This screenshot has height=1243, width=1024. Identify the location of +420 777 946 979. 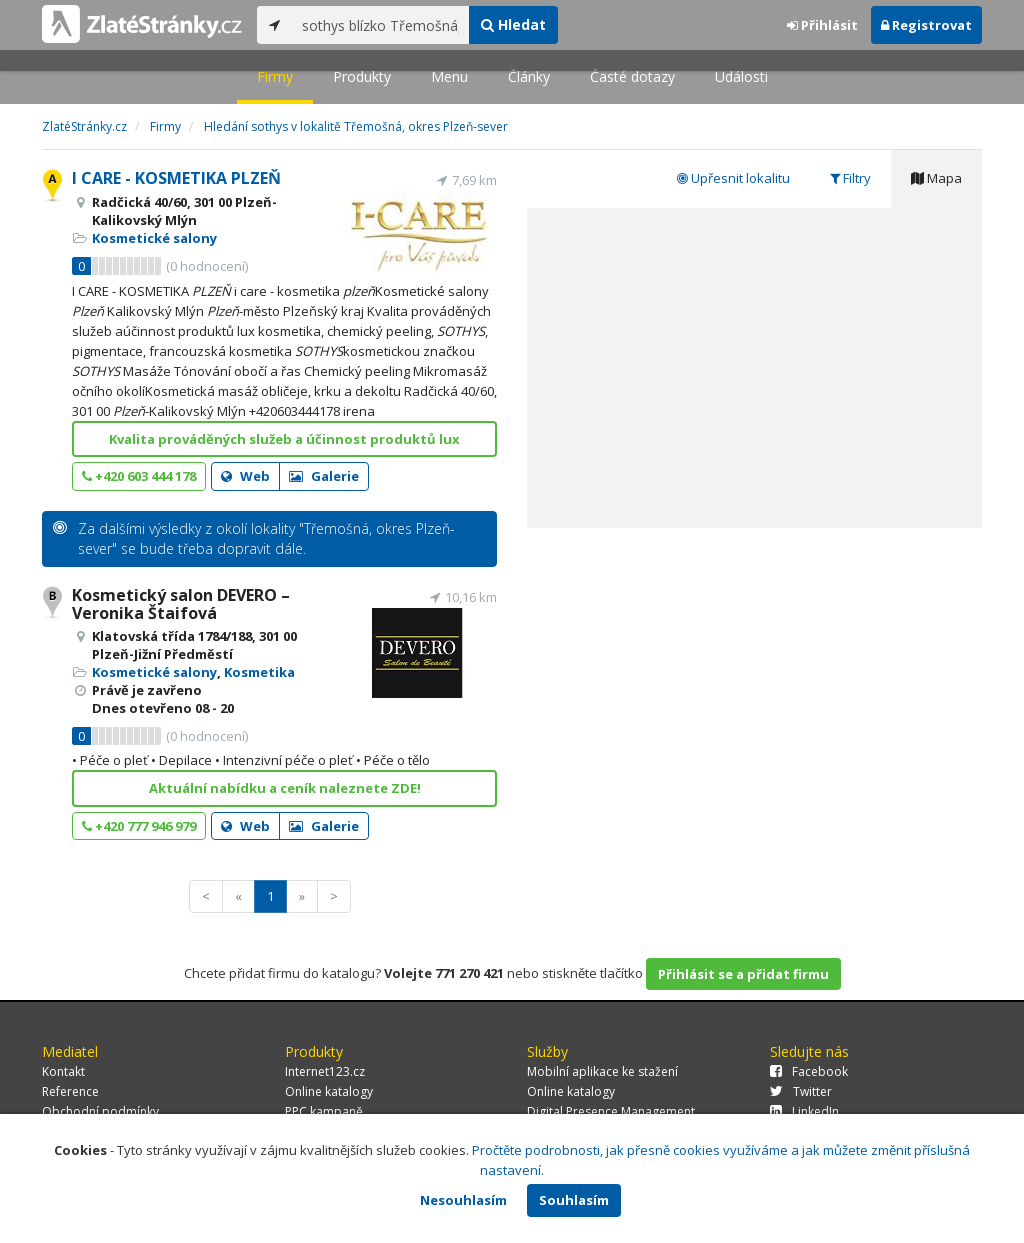
(139, 826).